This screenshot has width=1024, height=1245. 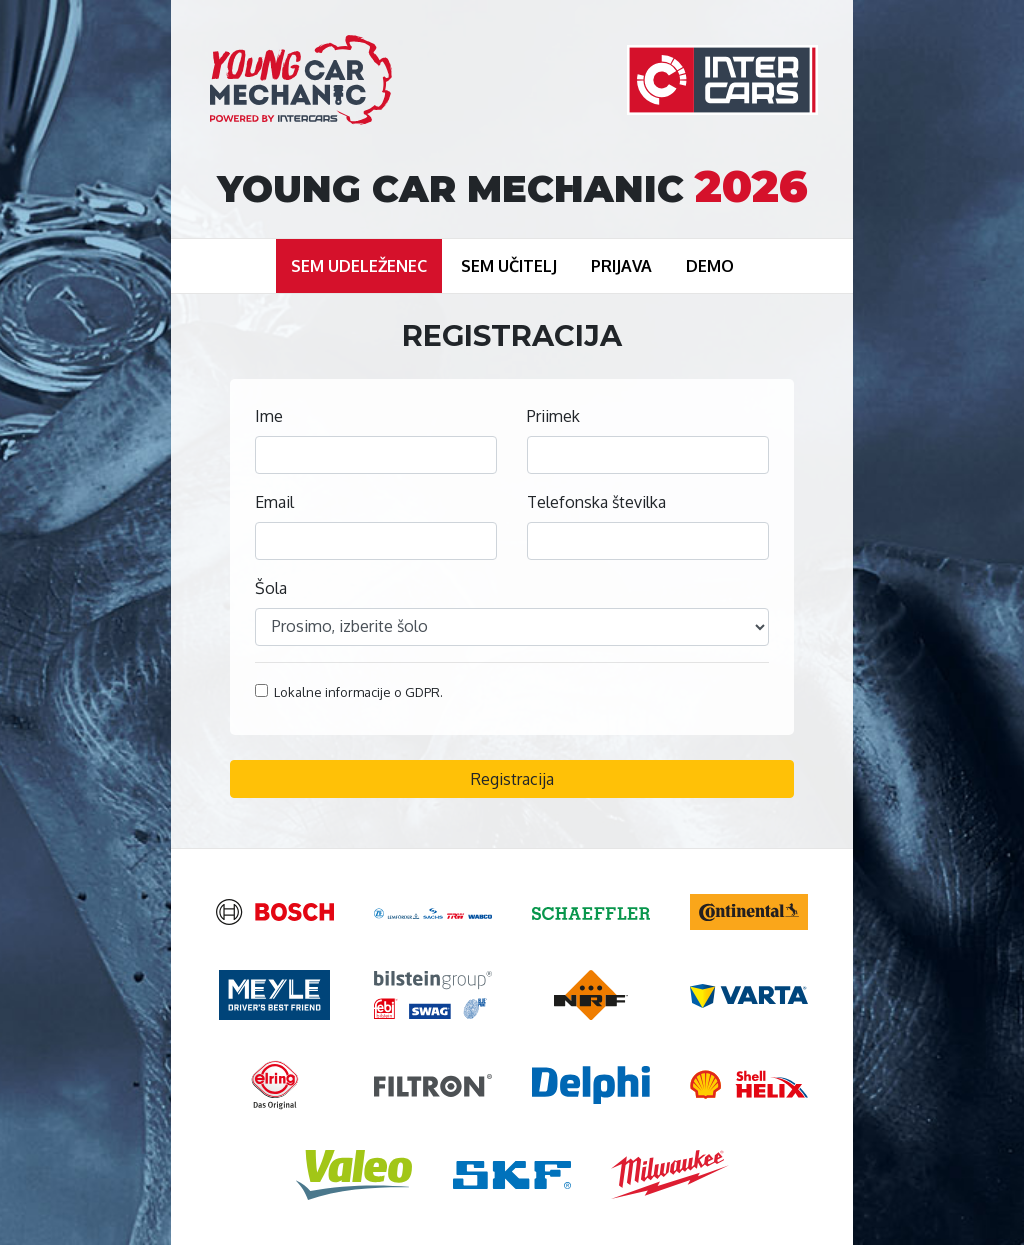 What do you see at coordinates (271, 588) in the screenshot?
I see `Šola` at bounding box center [271, 588].